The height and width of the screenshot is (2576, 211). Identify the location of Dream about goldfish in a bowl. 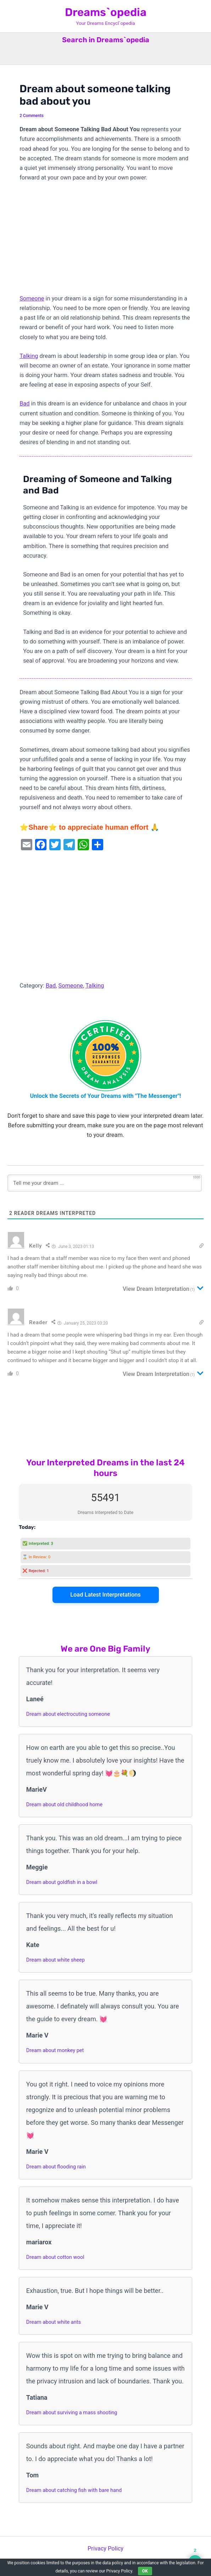
(62, 1882).